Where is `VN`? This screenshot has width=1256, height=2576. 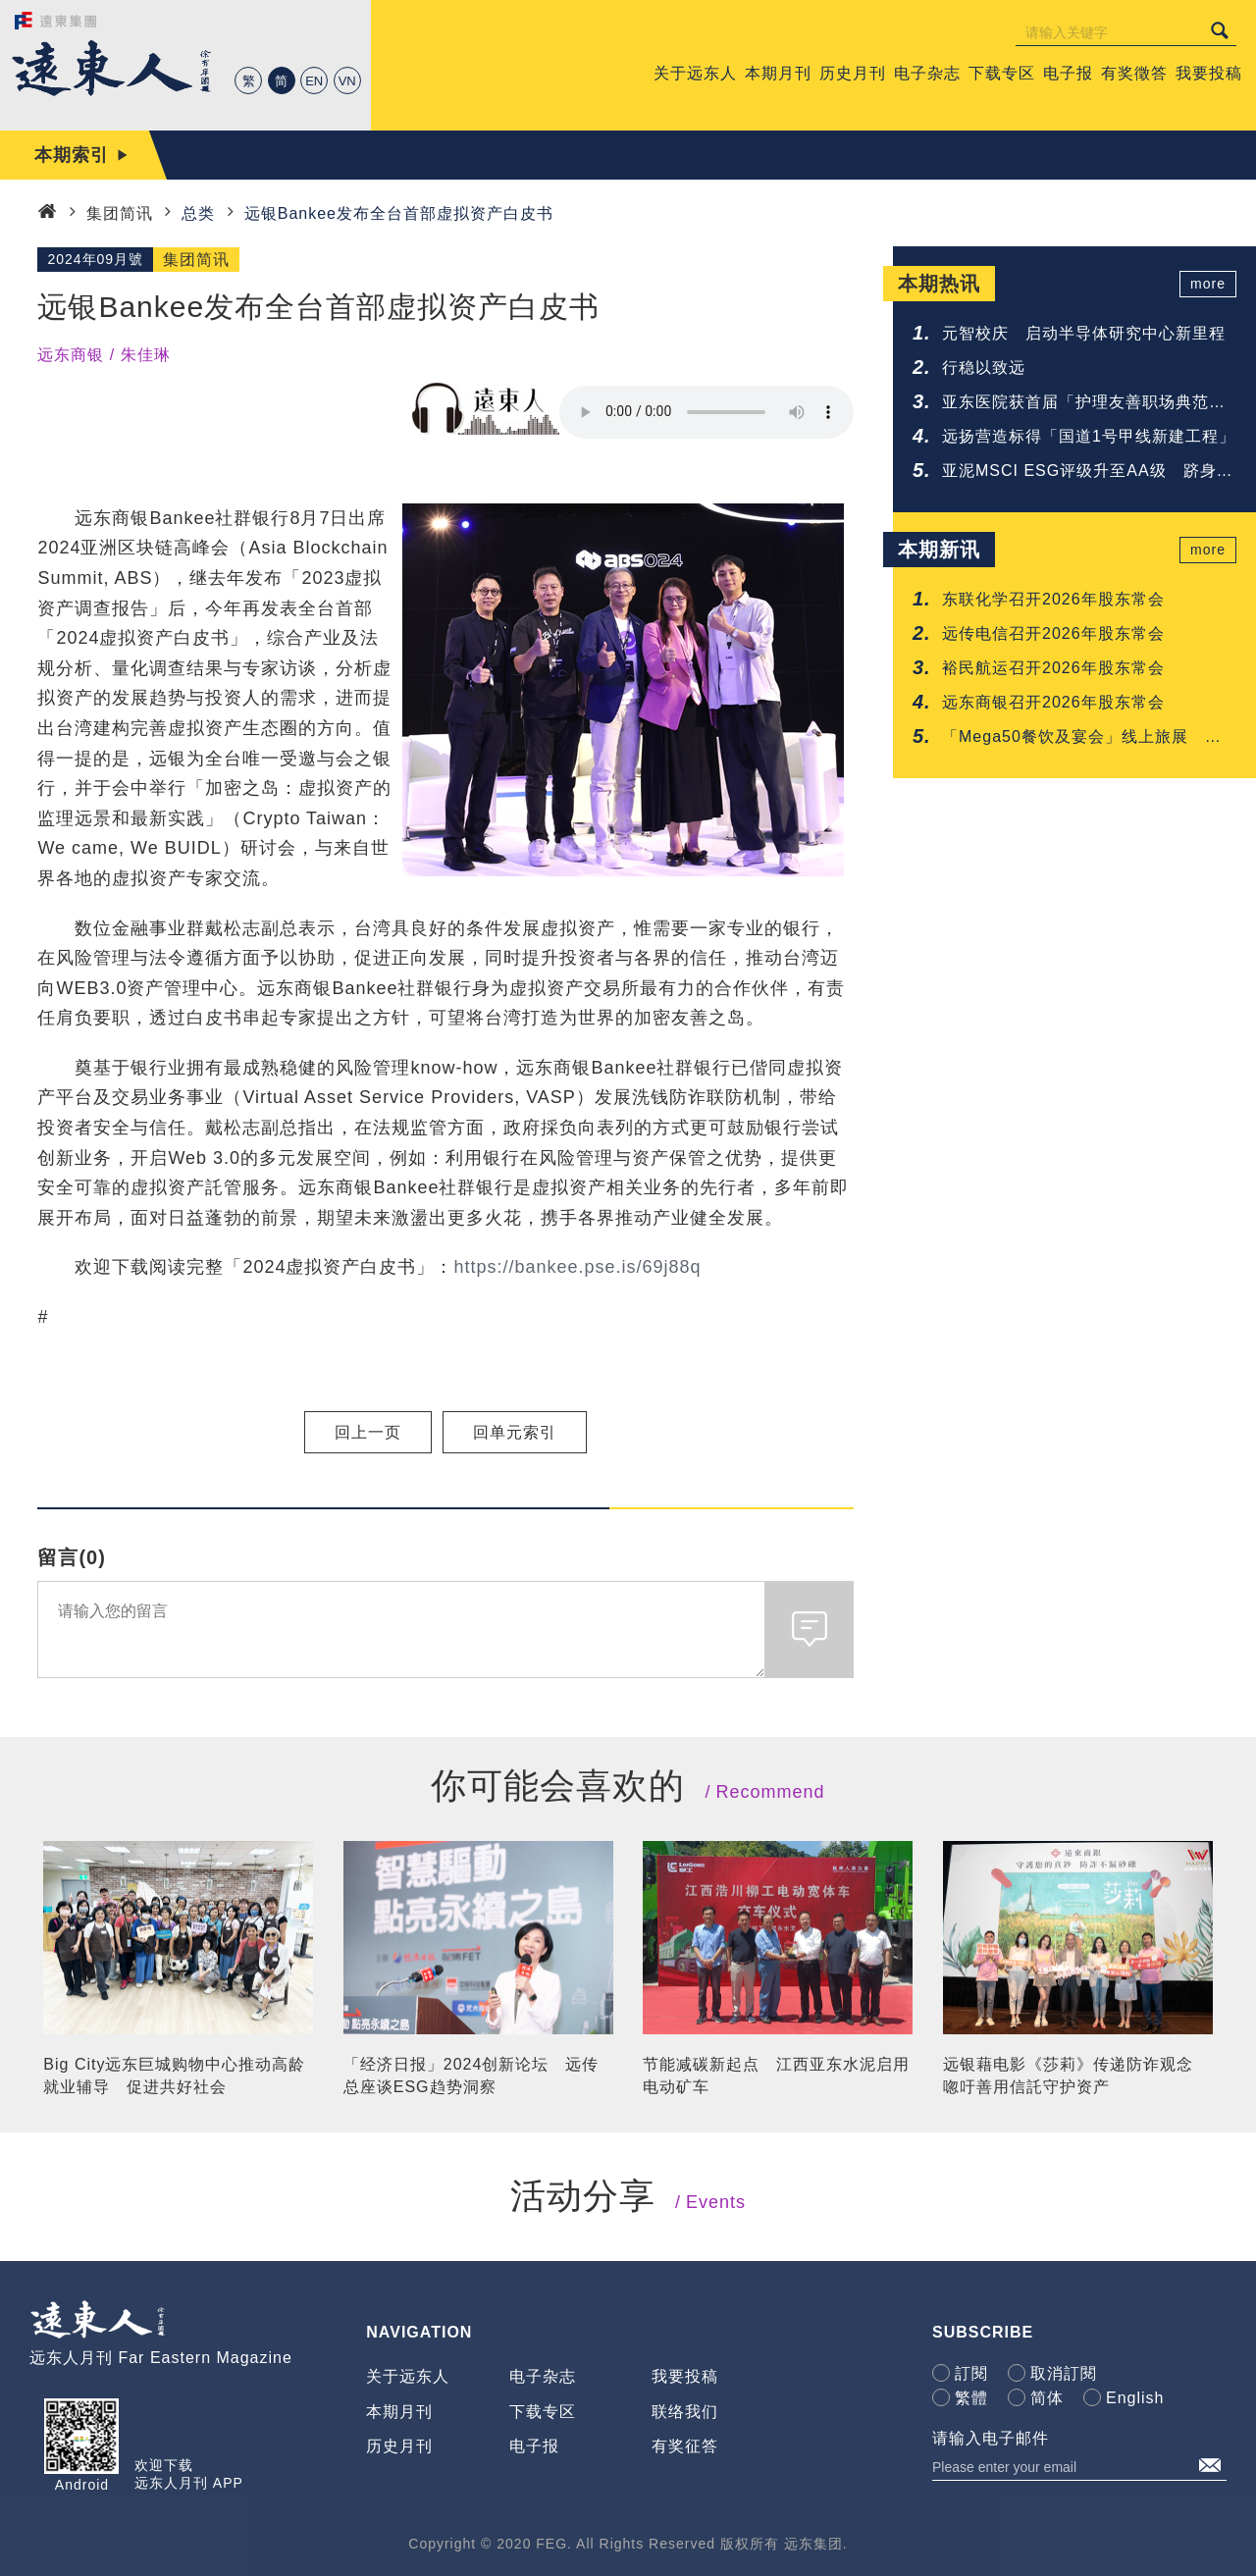 VN is located at coordinates (347, 81).